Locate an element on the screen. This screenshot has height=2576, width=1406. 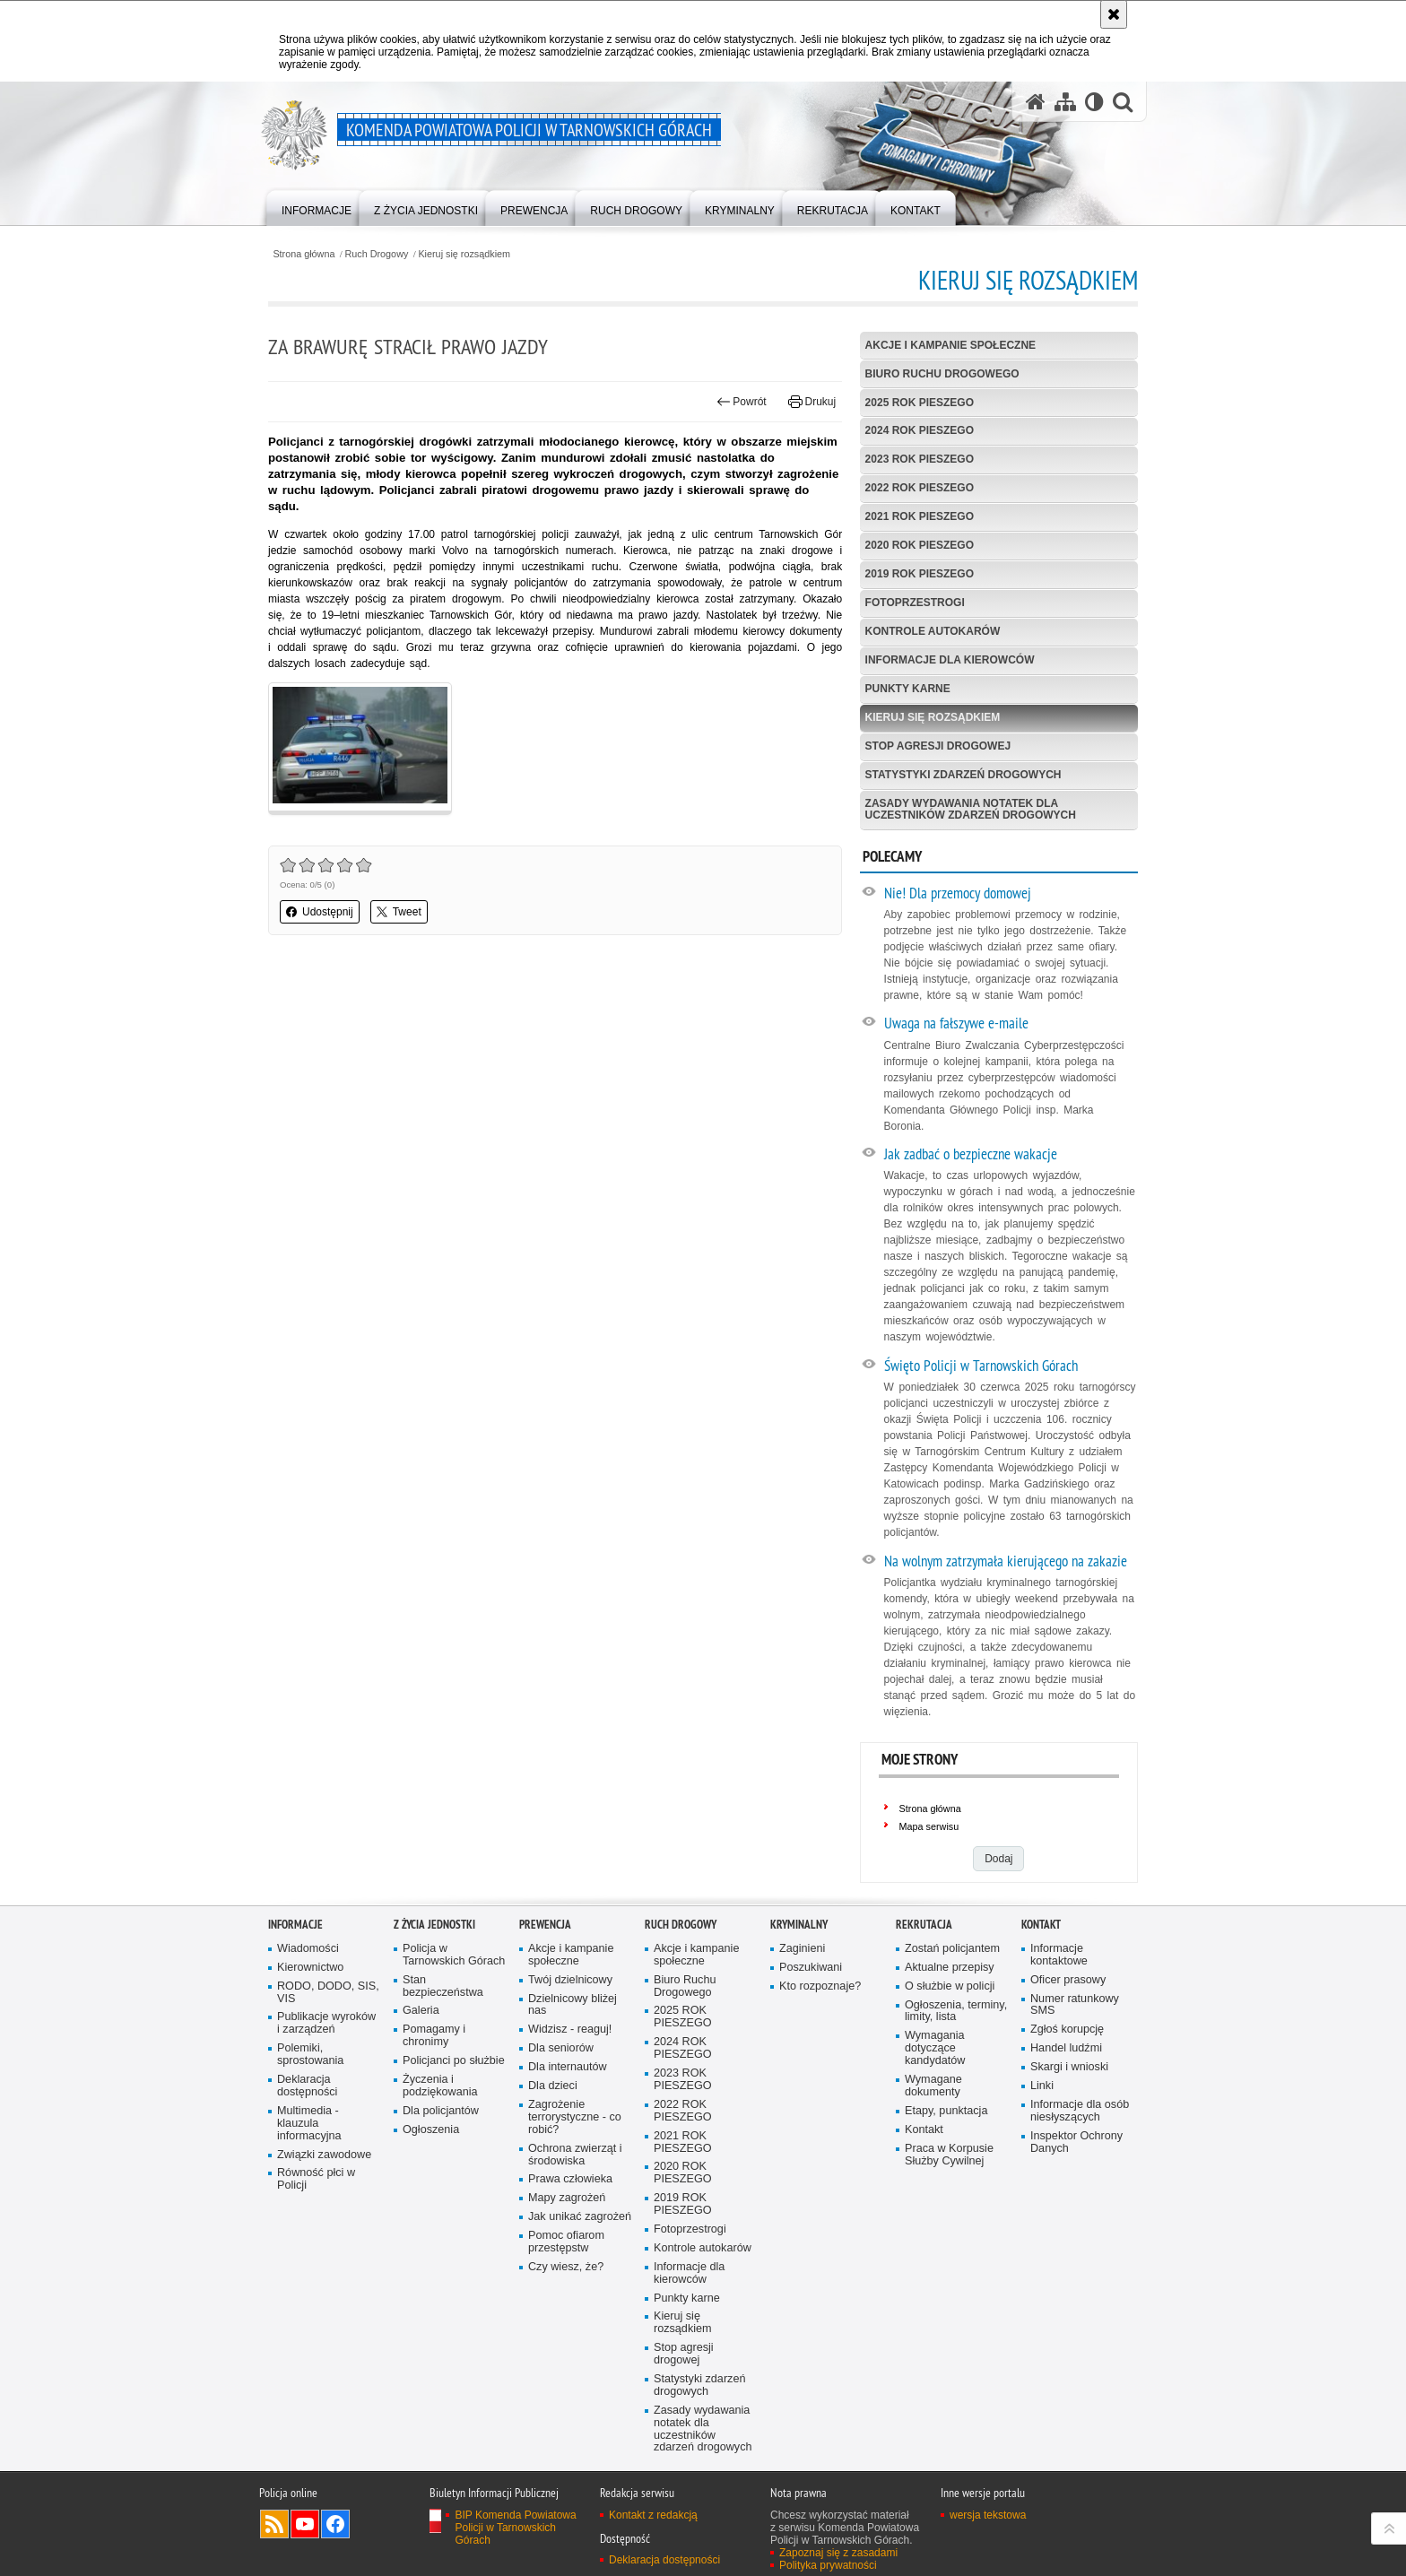
Mapy zagrożeń is located at coordinates (566, 2198).